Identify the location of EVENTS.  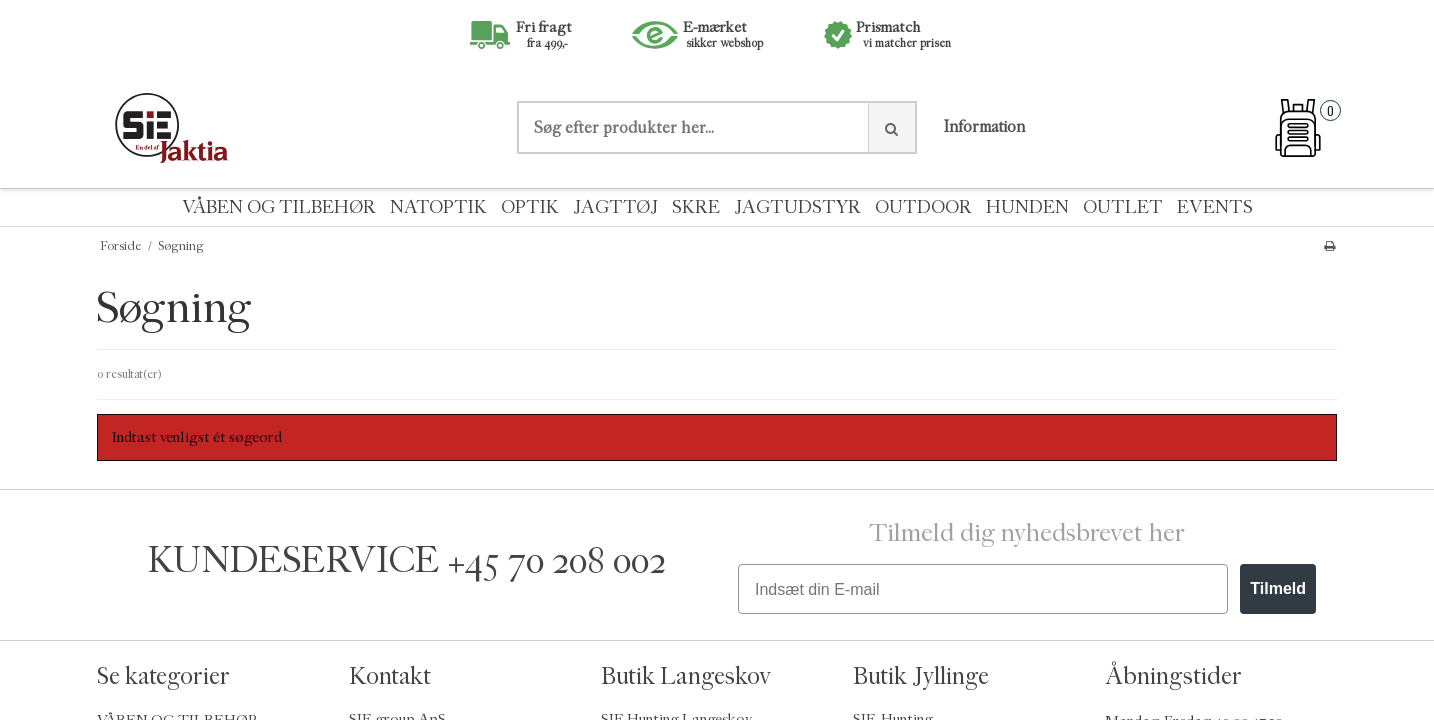
(1215, 207).